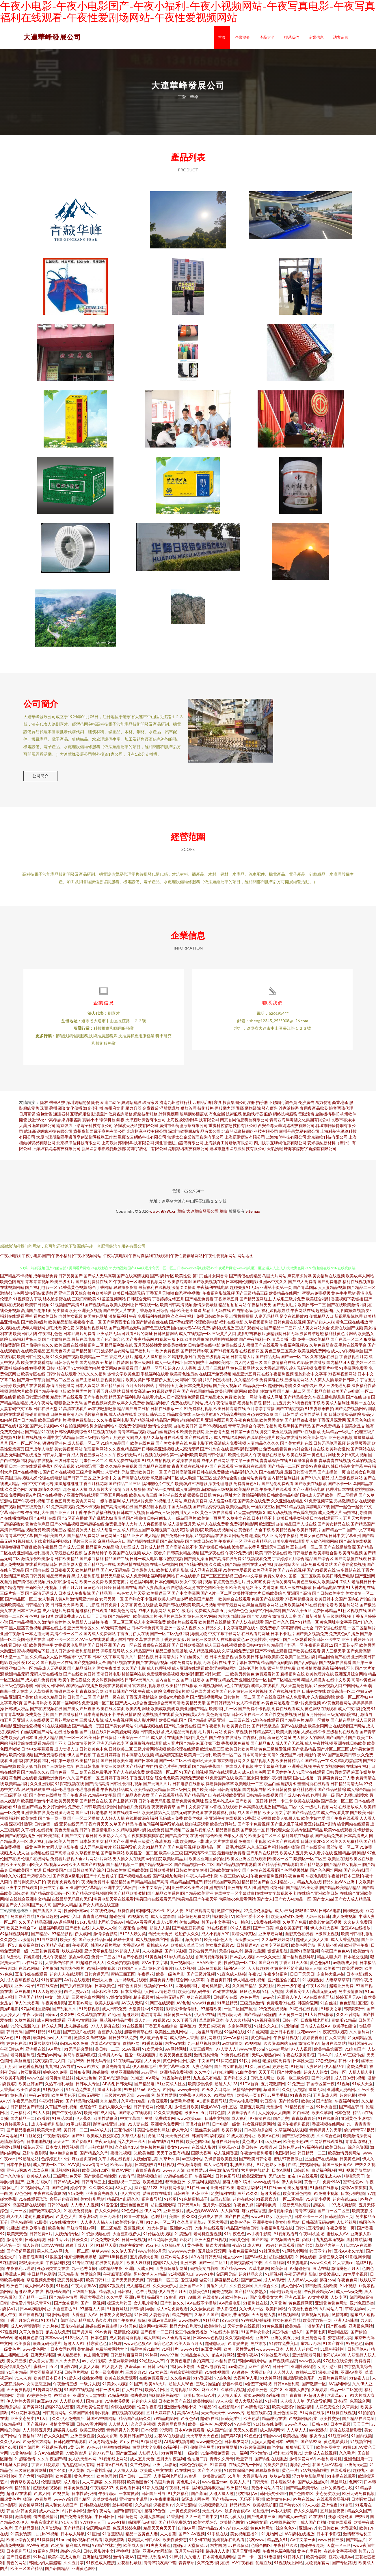 This screenshot has height=2576, width=376. What do you see at coordinates (123, 1286) in the screenshot?
I see `91午夜激情一区` at bounding box center [123, 1286].